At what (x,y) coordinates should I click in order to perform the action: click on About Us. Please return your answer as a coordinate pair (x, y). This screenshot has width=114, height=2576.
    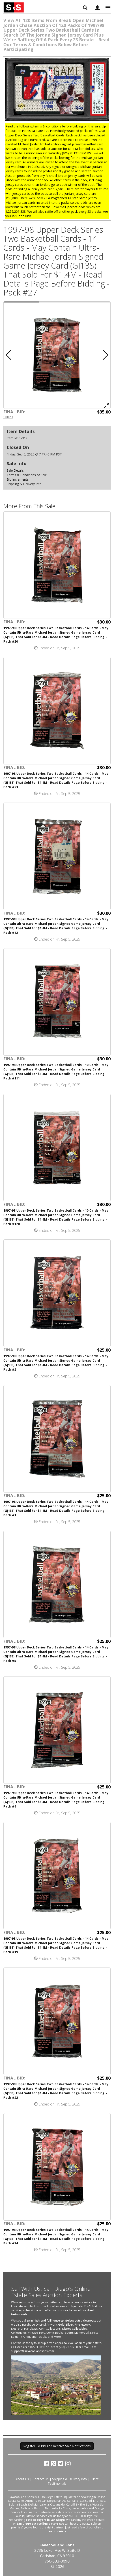
    Looking at the image, I should click on (22, 2479).